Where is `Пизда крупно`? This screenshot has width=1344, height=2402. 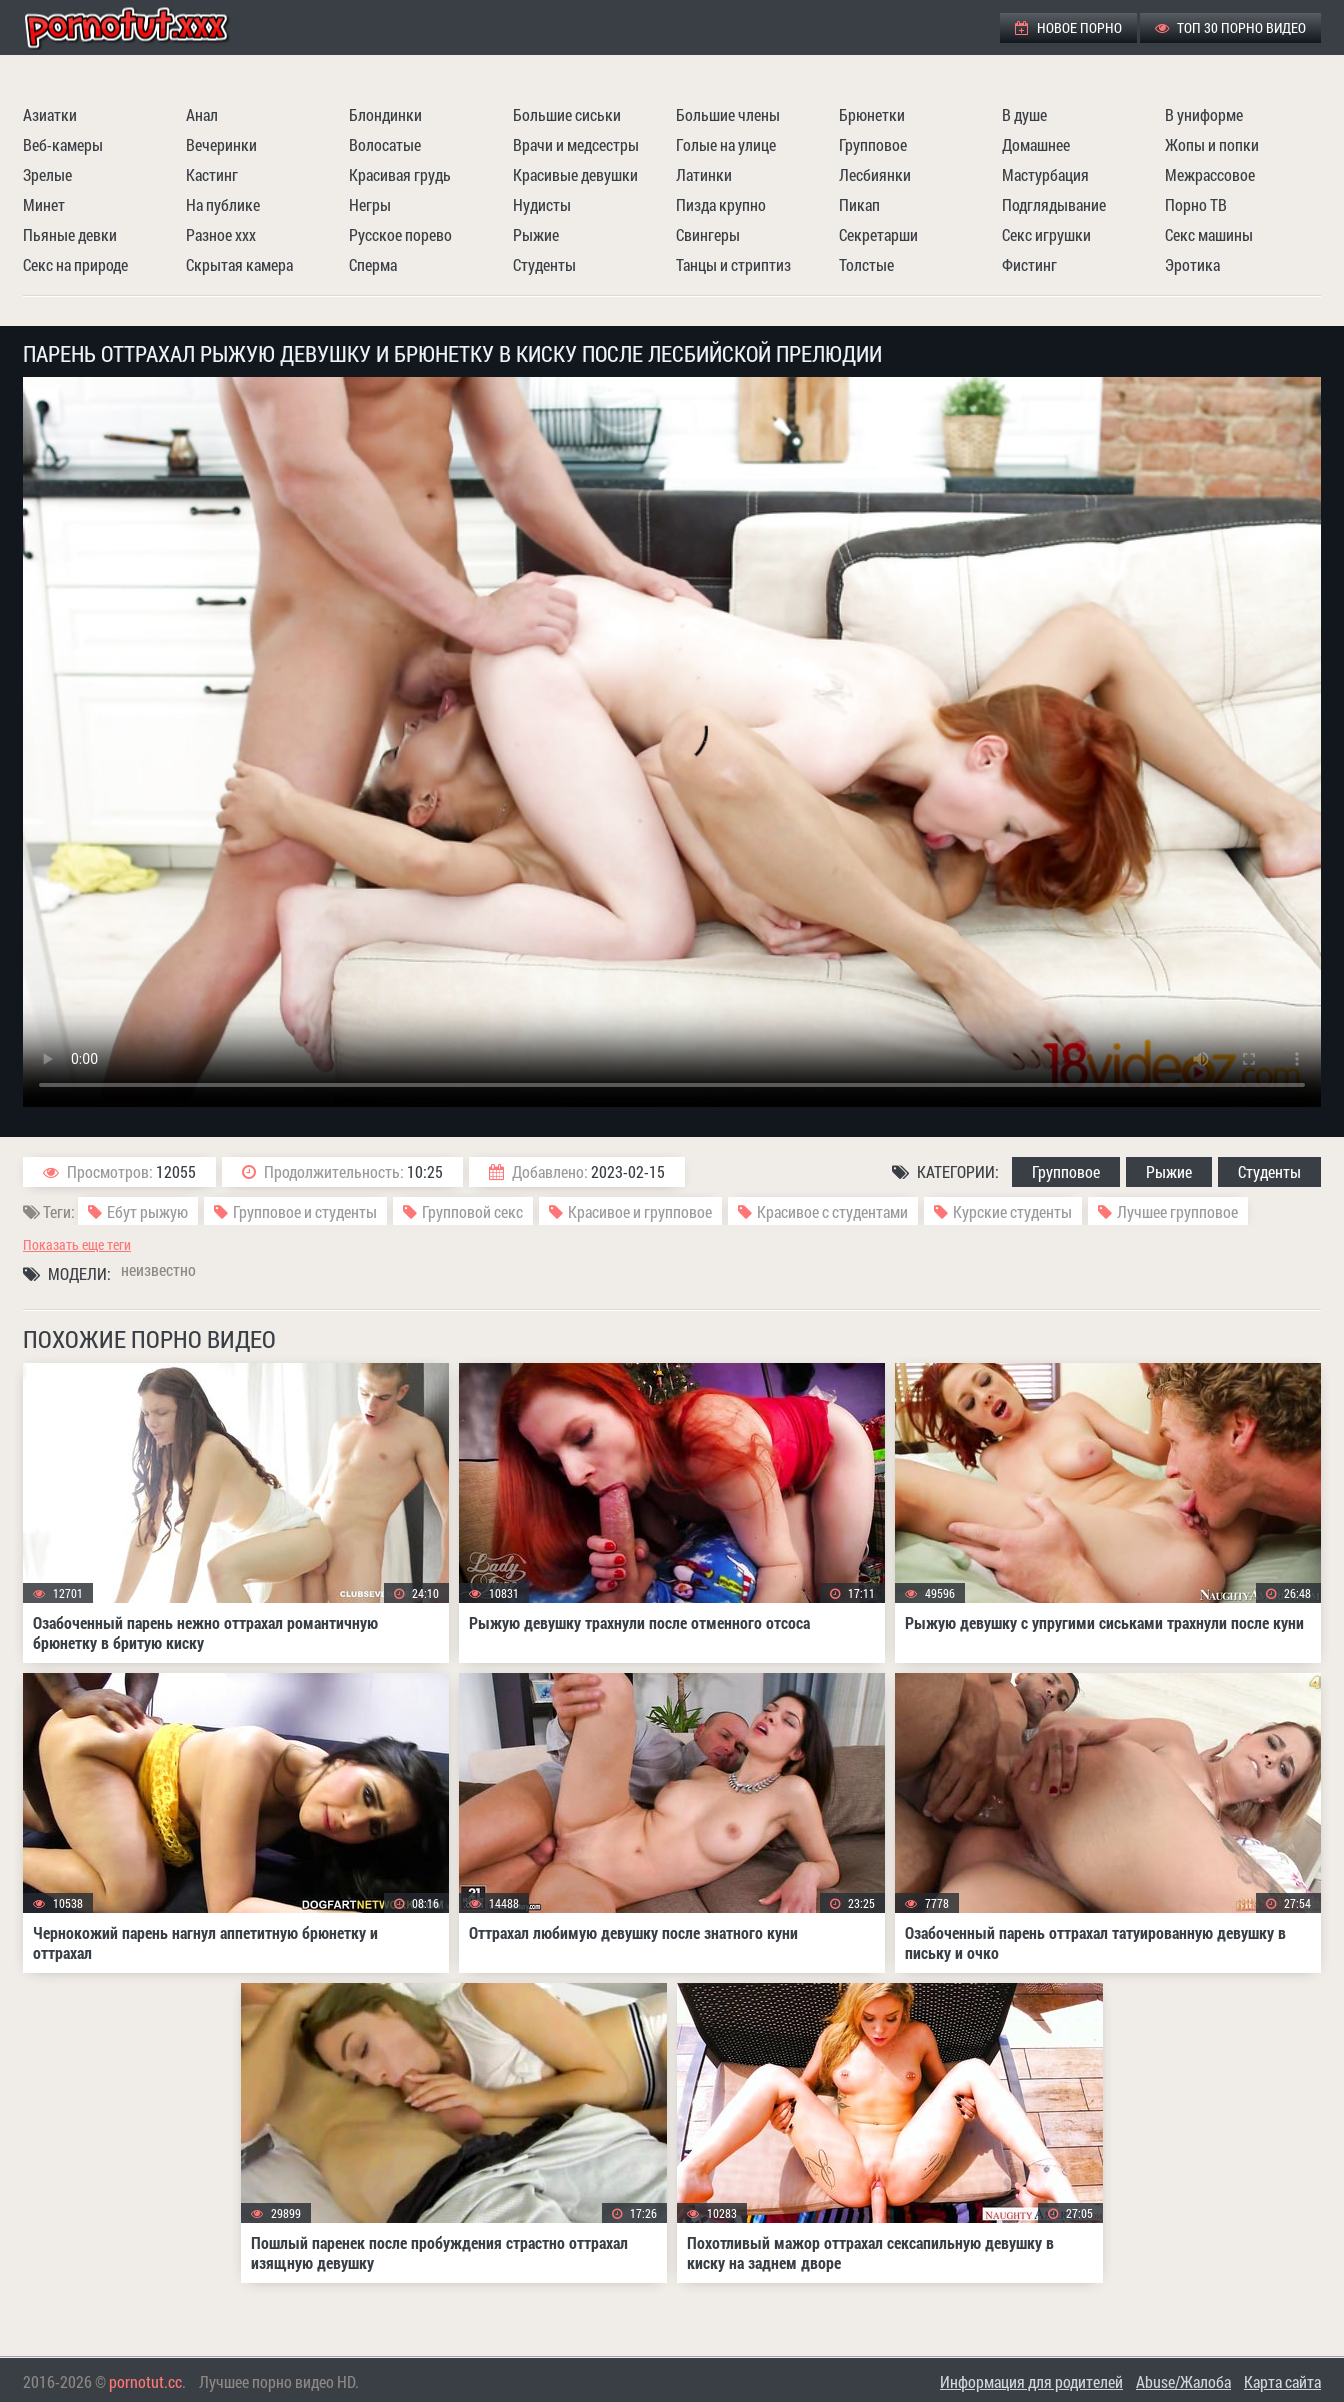 Пизда крупно is located at coordinates (721, 204).